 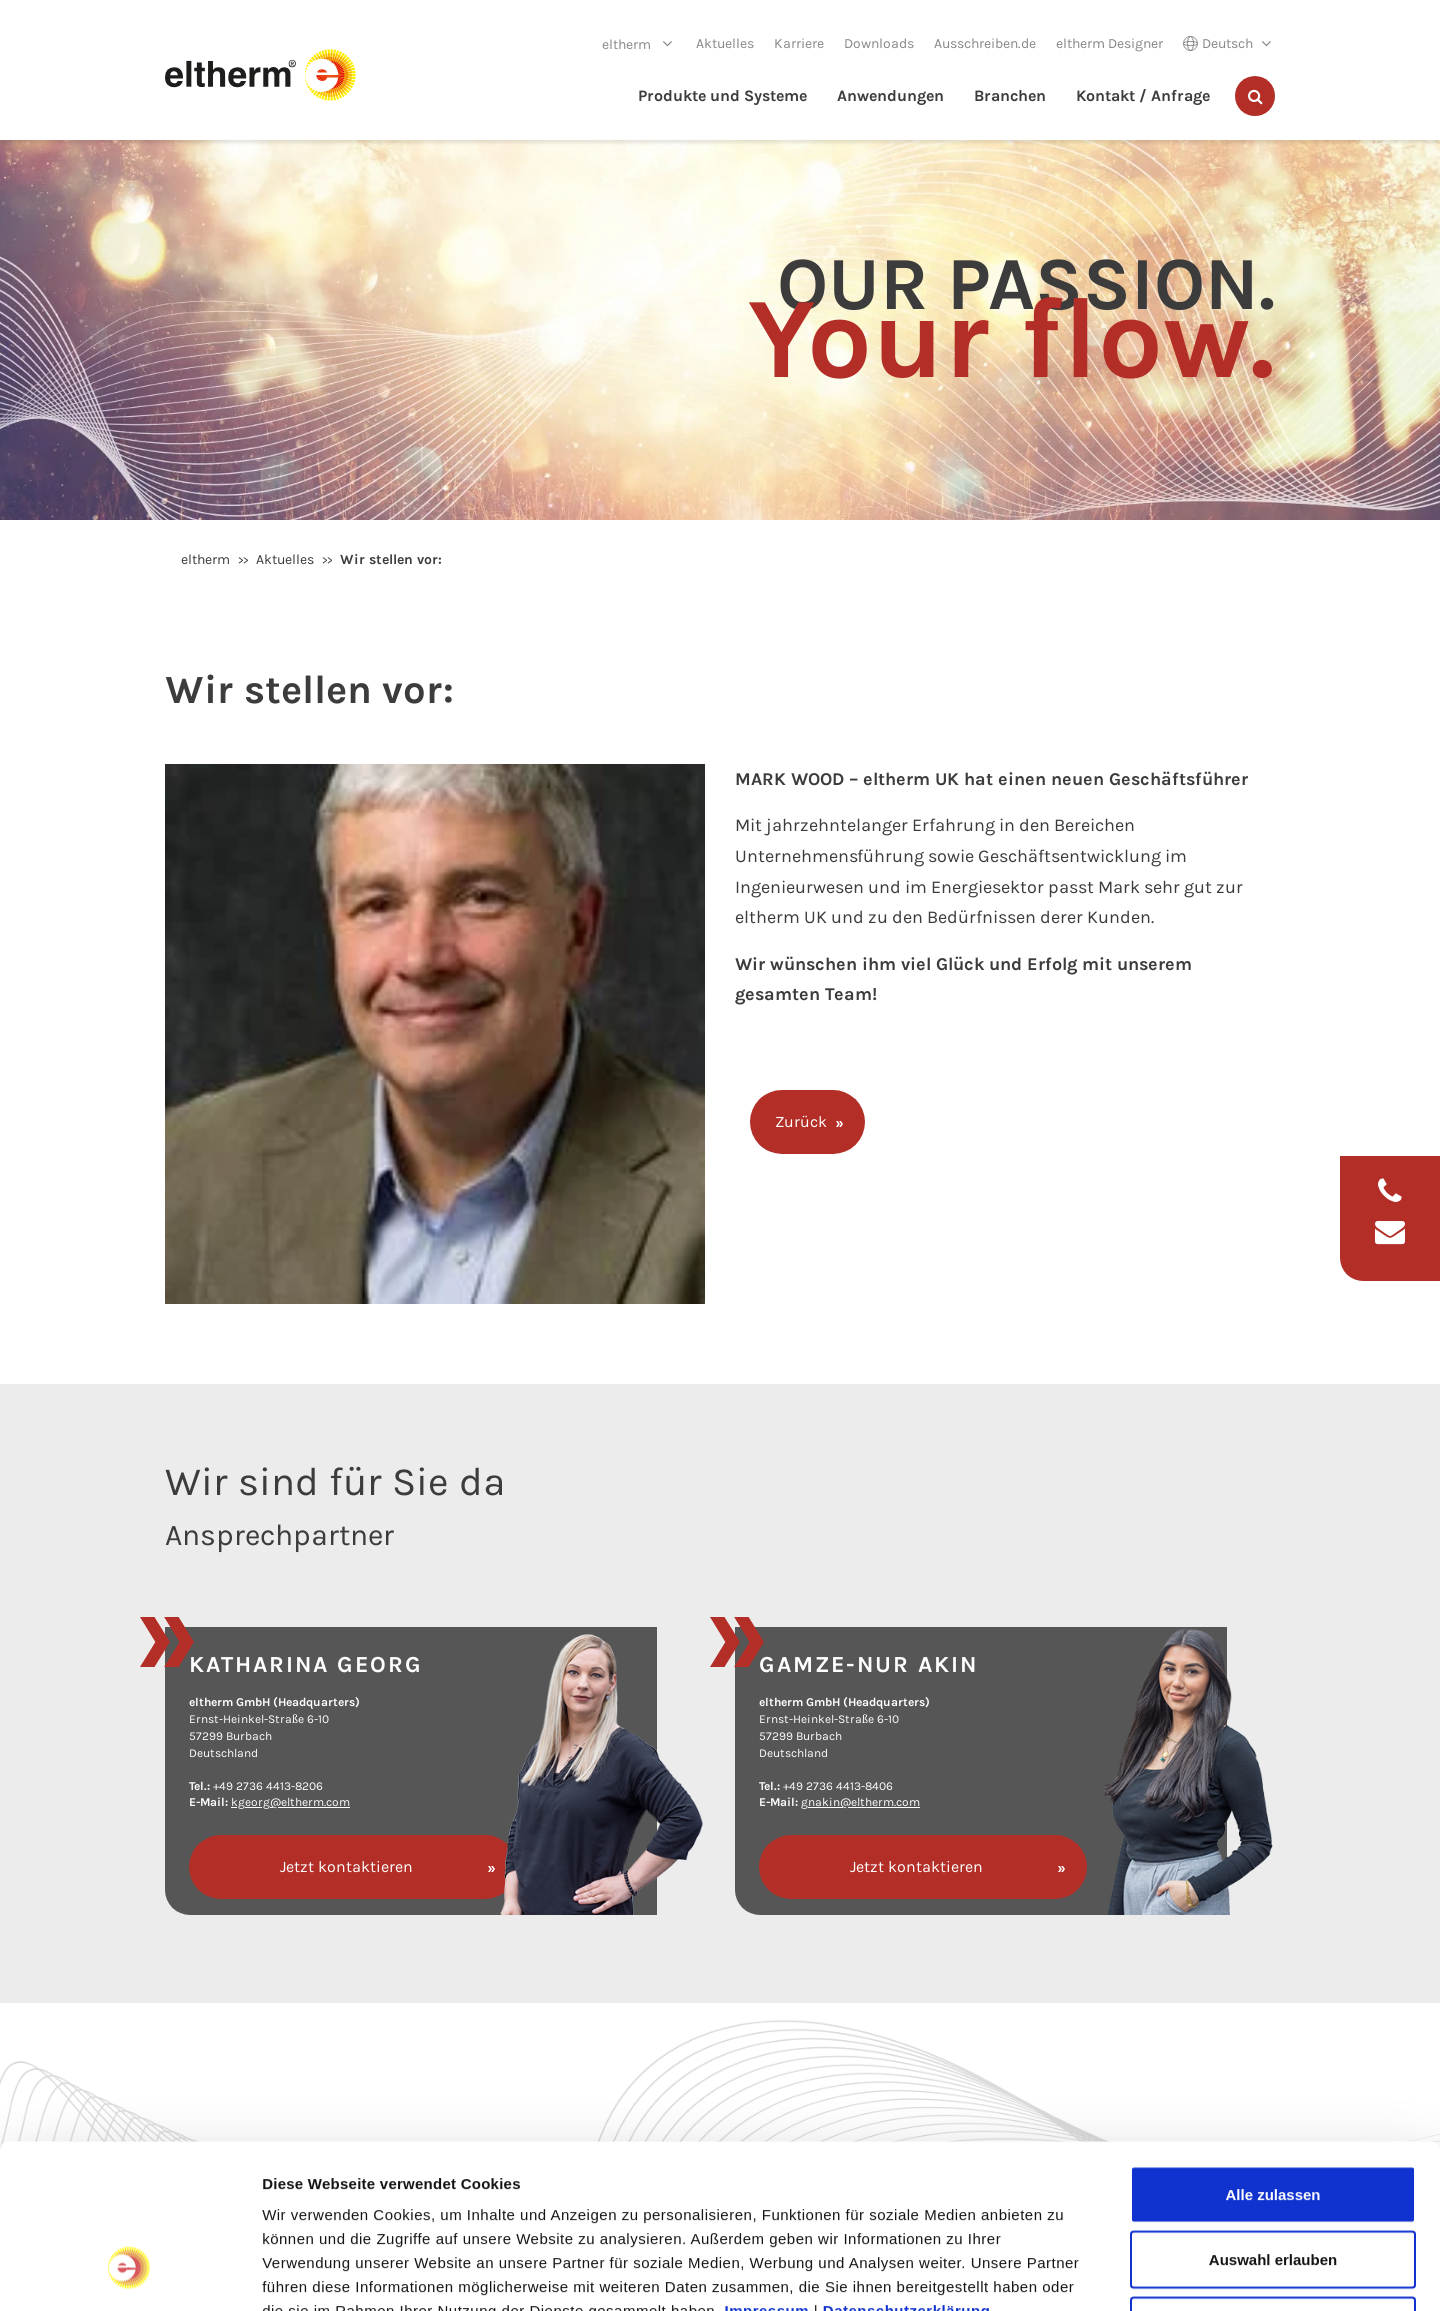 I want to click on Auswahl erlauben, so click(x=1273, y=2114).